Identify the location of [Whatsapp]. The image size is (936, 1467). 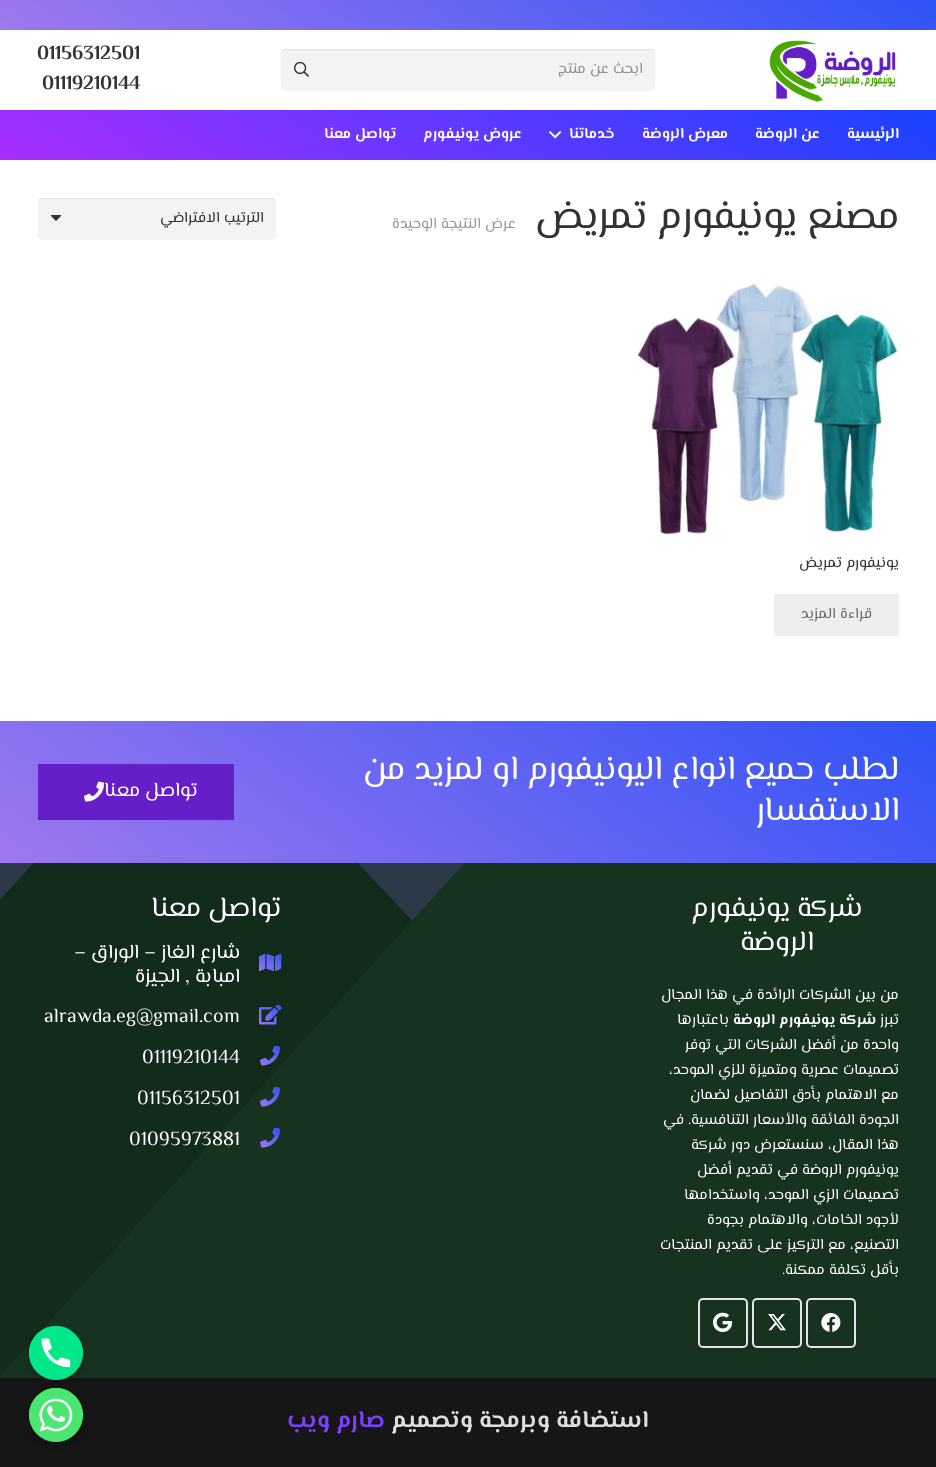
(56, 1415).